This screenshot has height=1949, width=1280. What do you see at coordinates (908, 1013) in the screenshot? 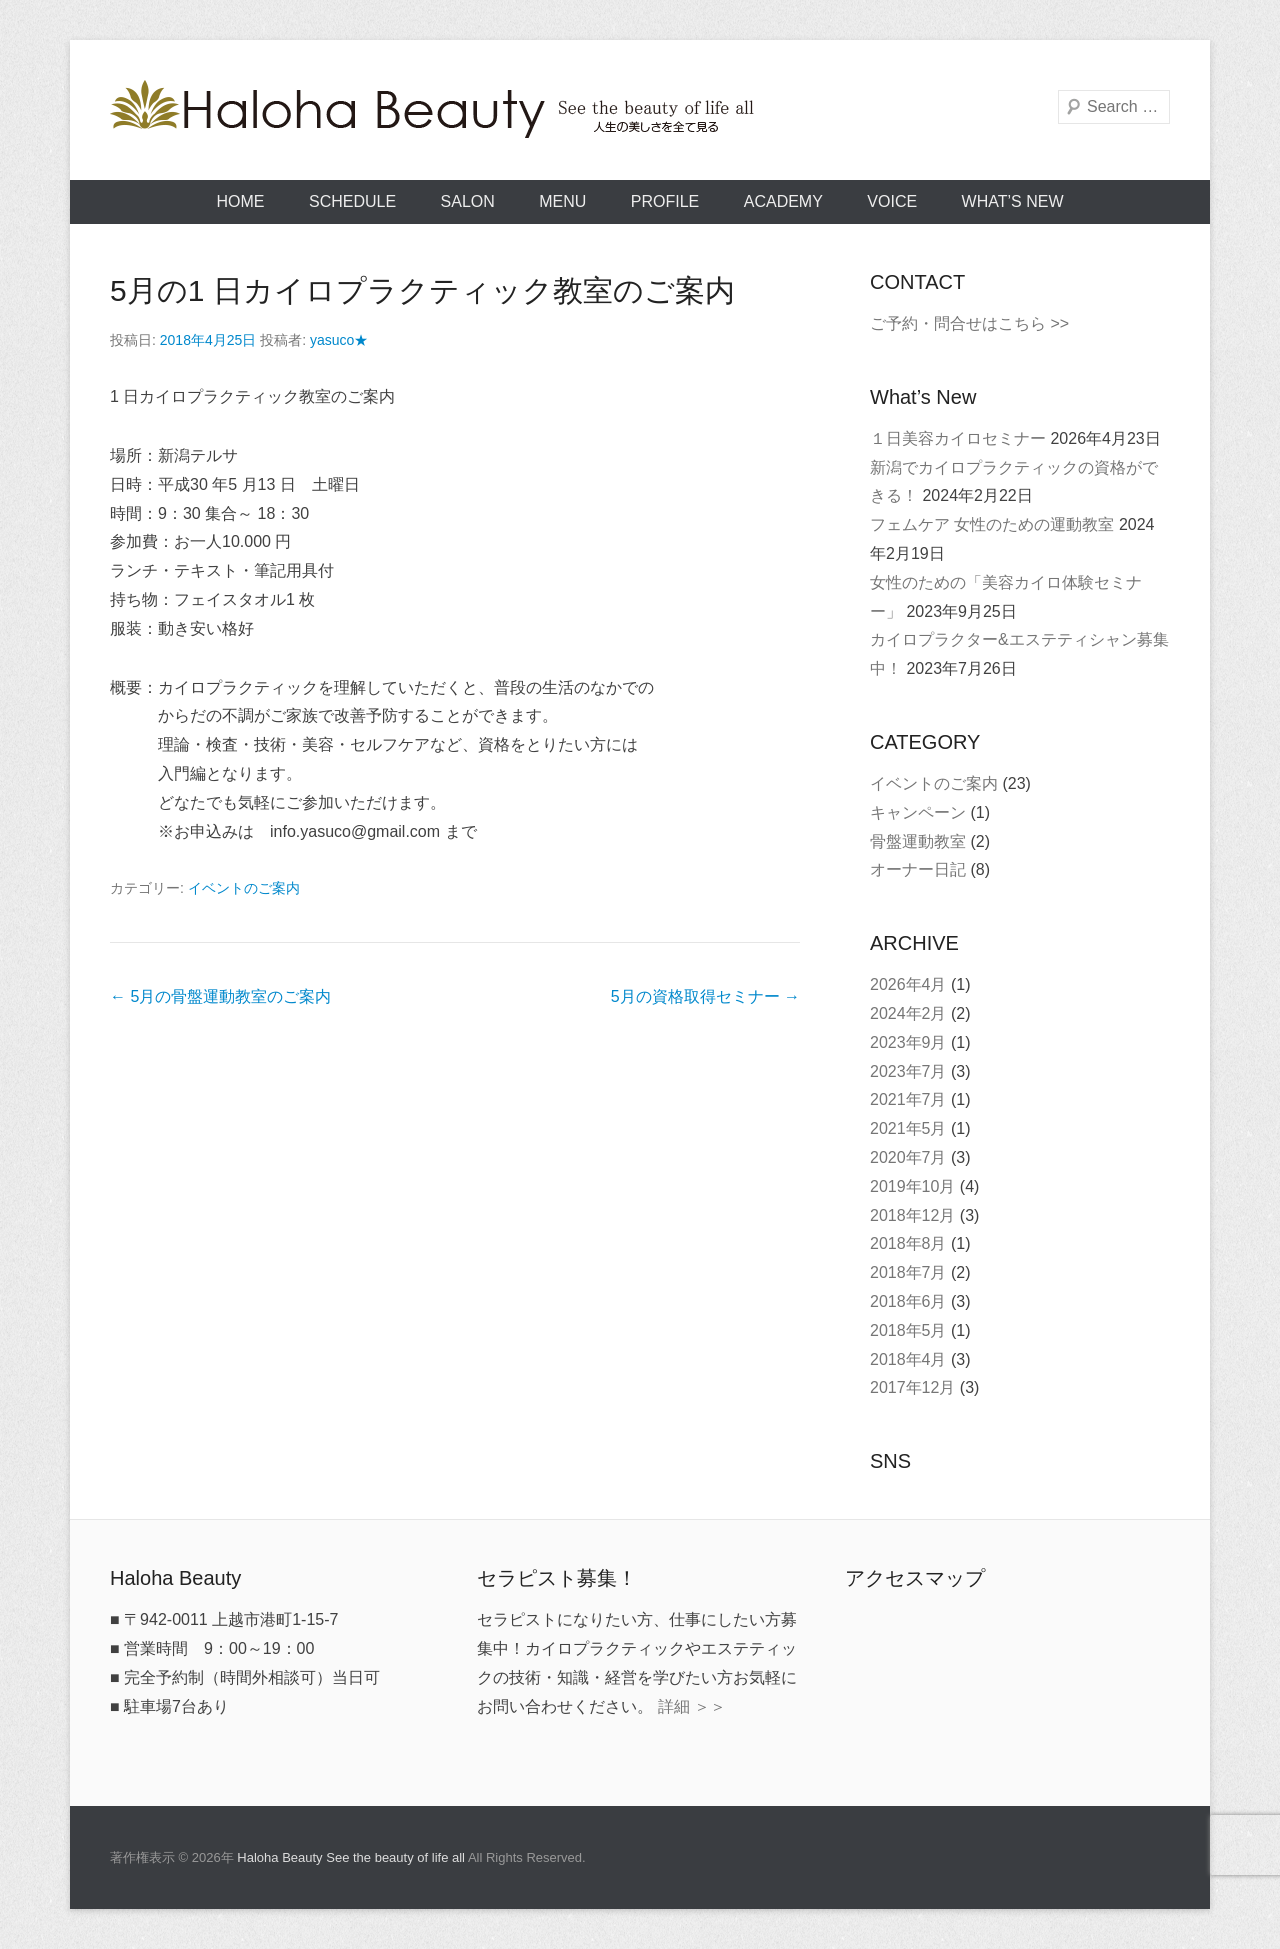
I see `2024年2月` at bounding box center [908, 1013].